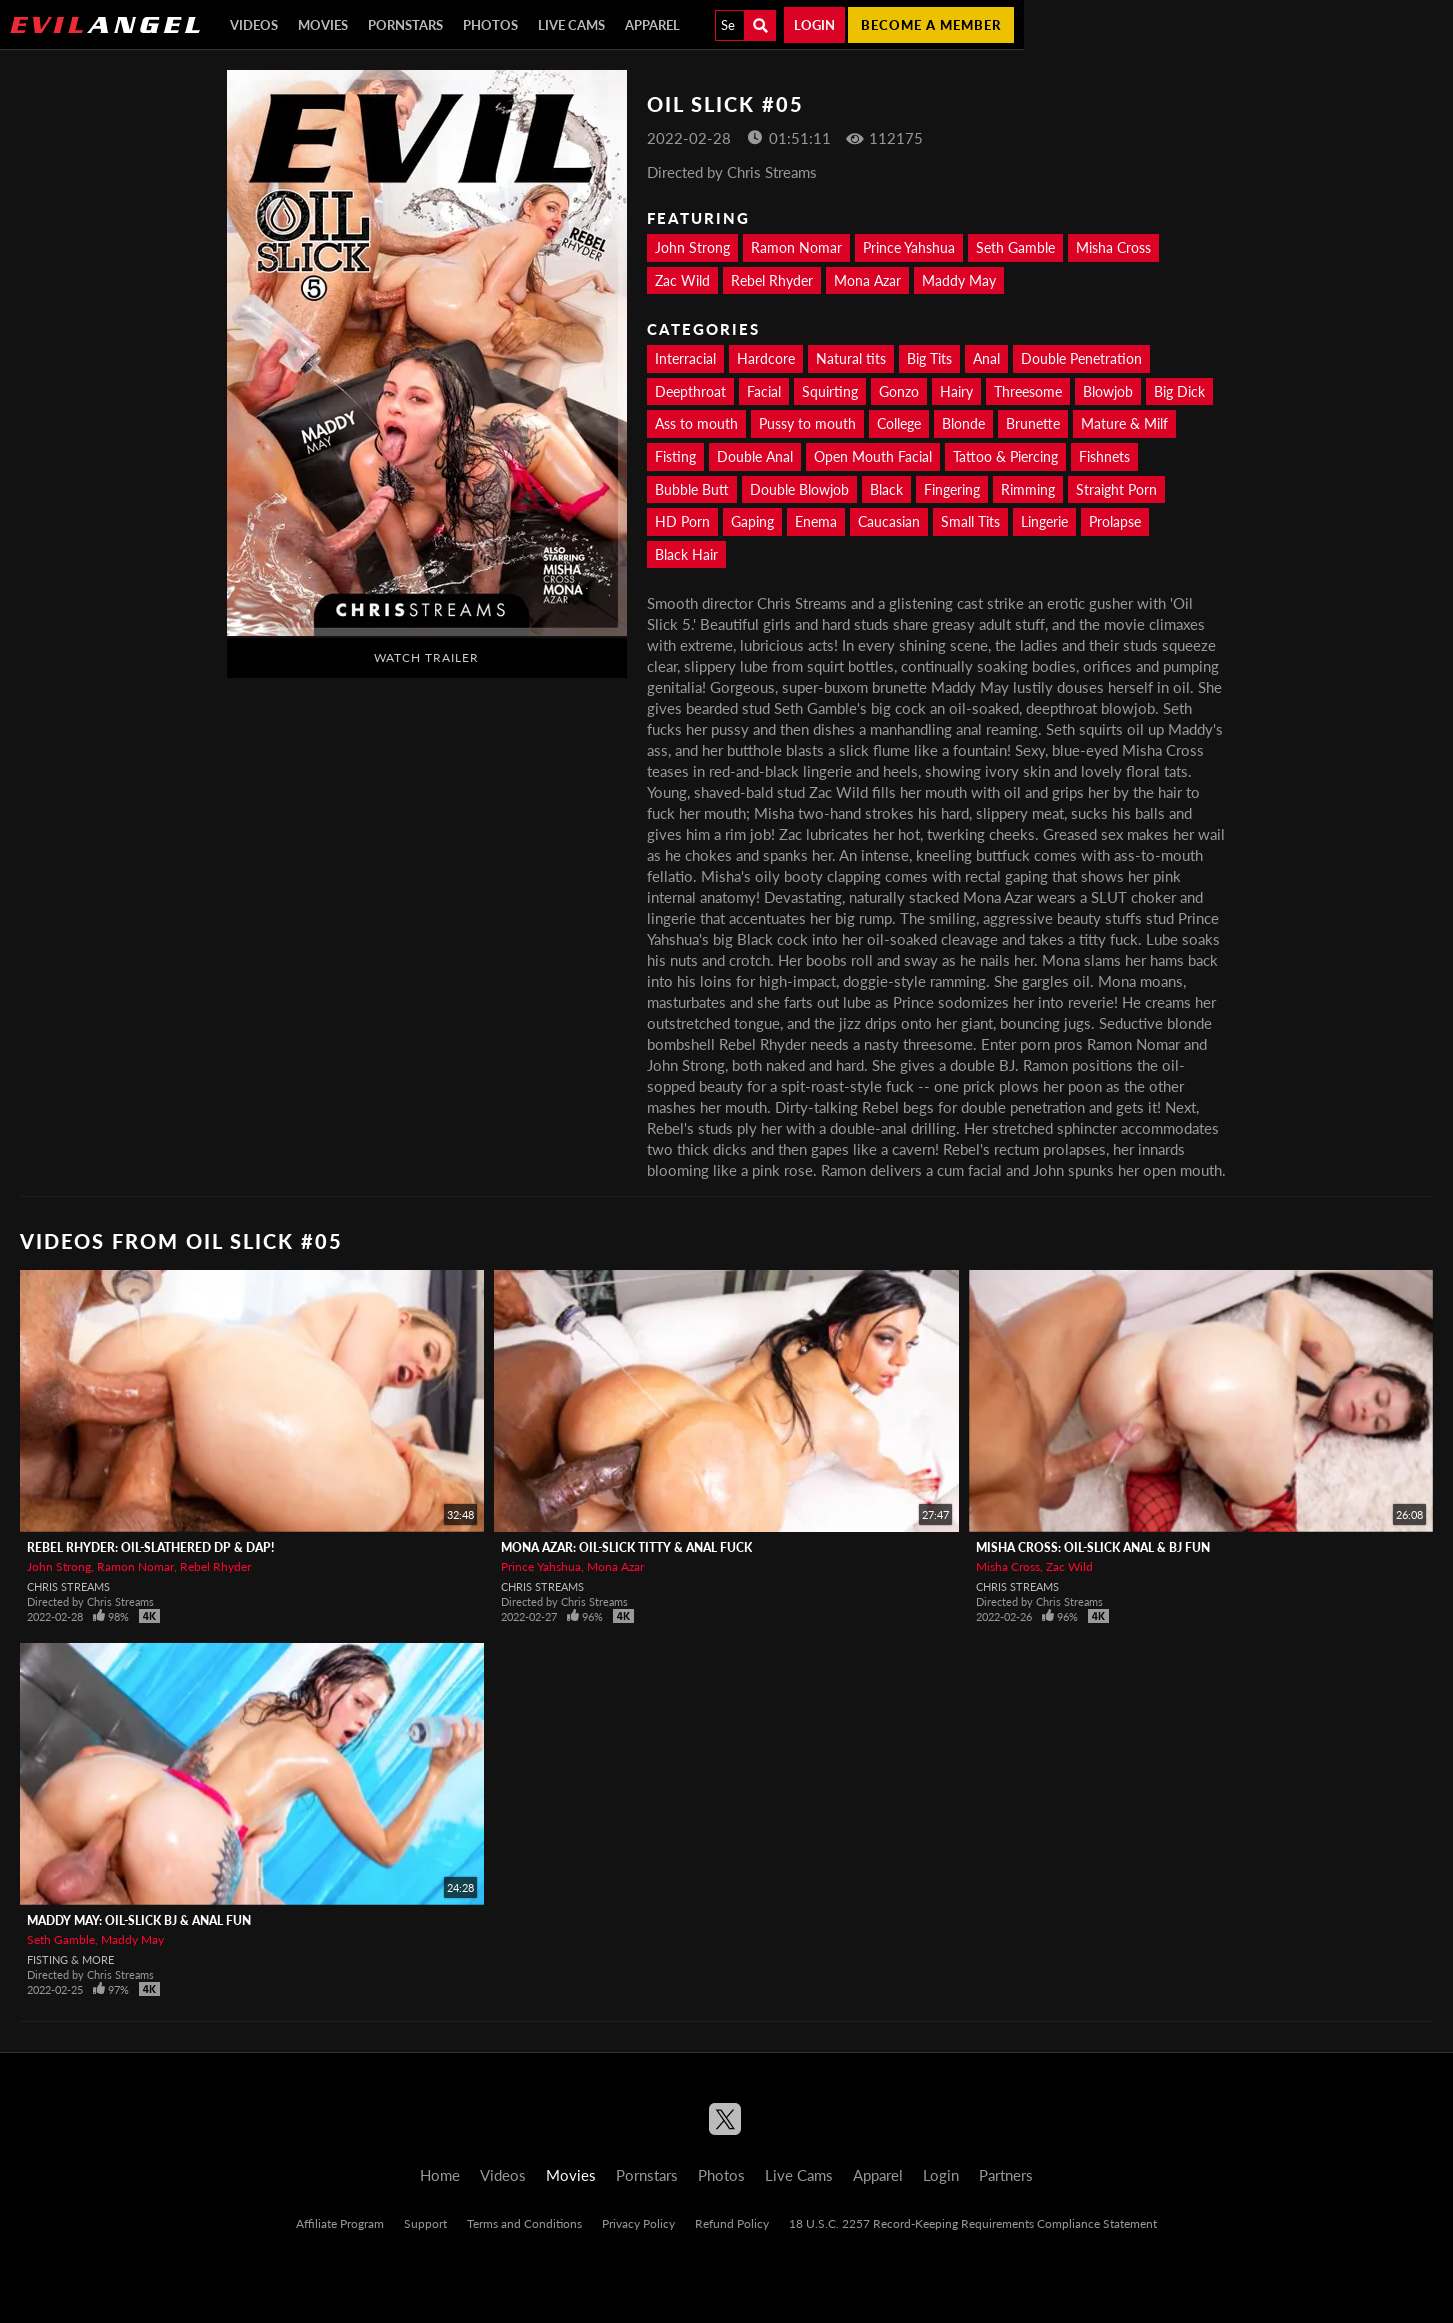 The height and width of the screenshot is (2323, 1453). What do you see at coordinates (772, 280) in the screenshot?
I see `Rebel Rhyder` at bounding box center [772, 280].